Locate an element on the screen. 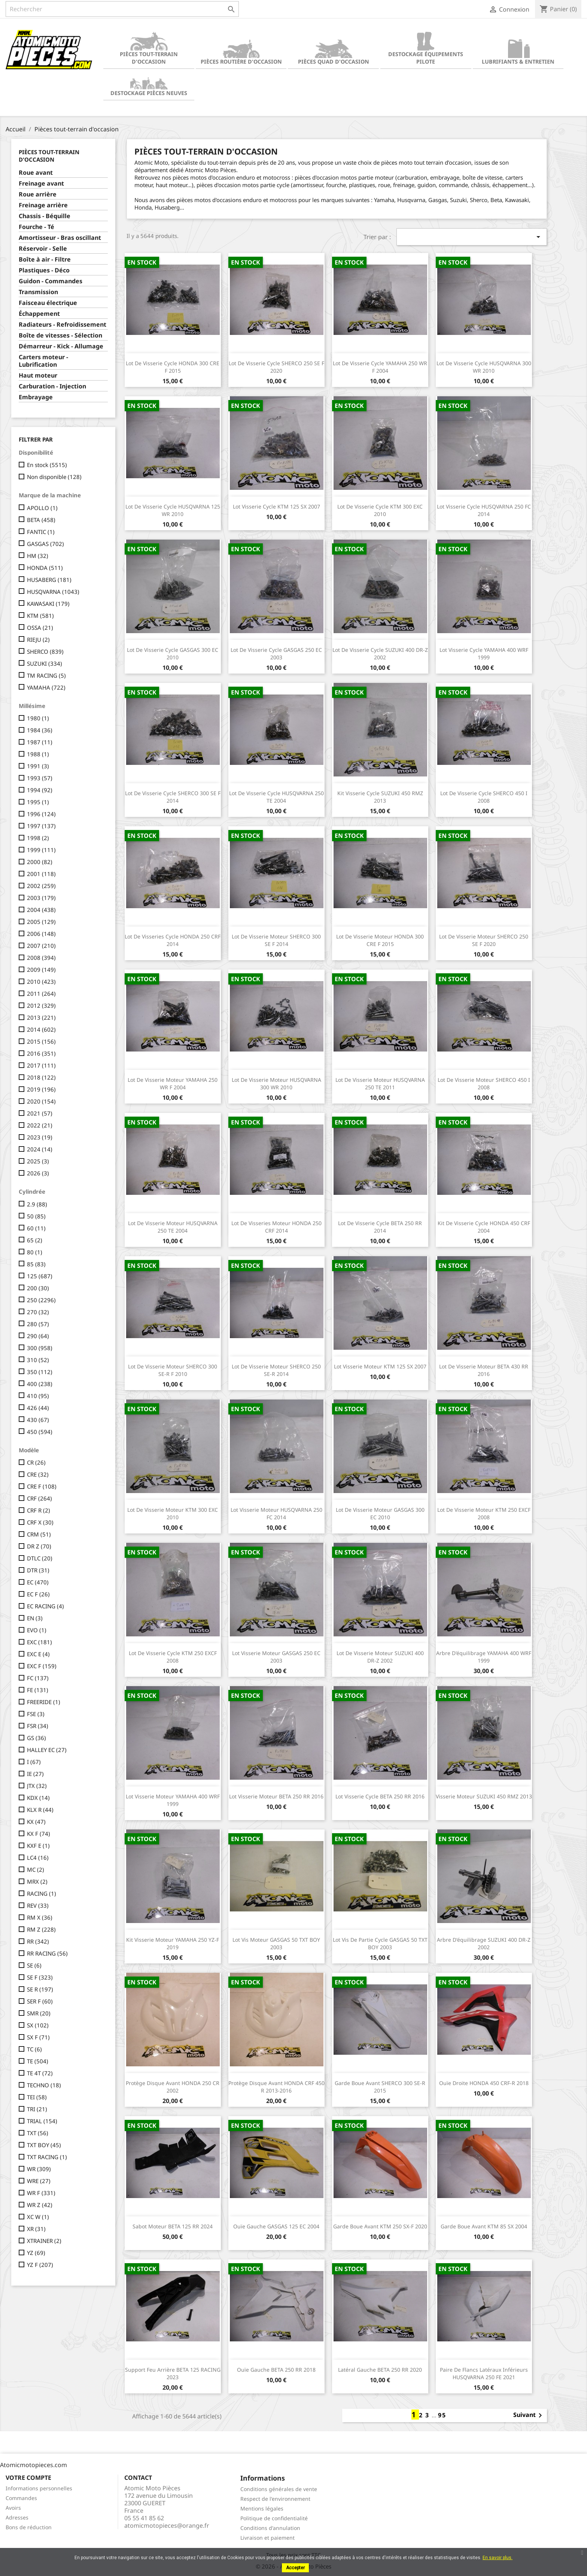  WR Z is located at coordinates (39, 2205).